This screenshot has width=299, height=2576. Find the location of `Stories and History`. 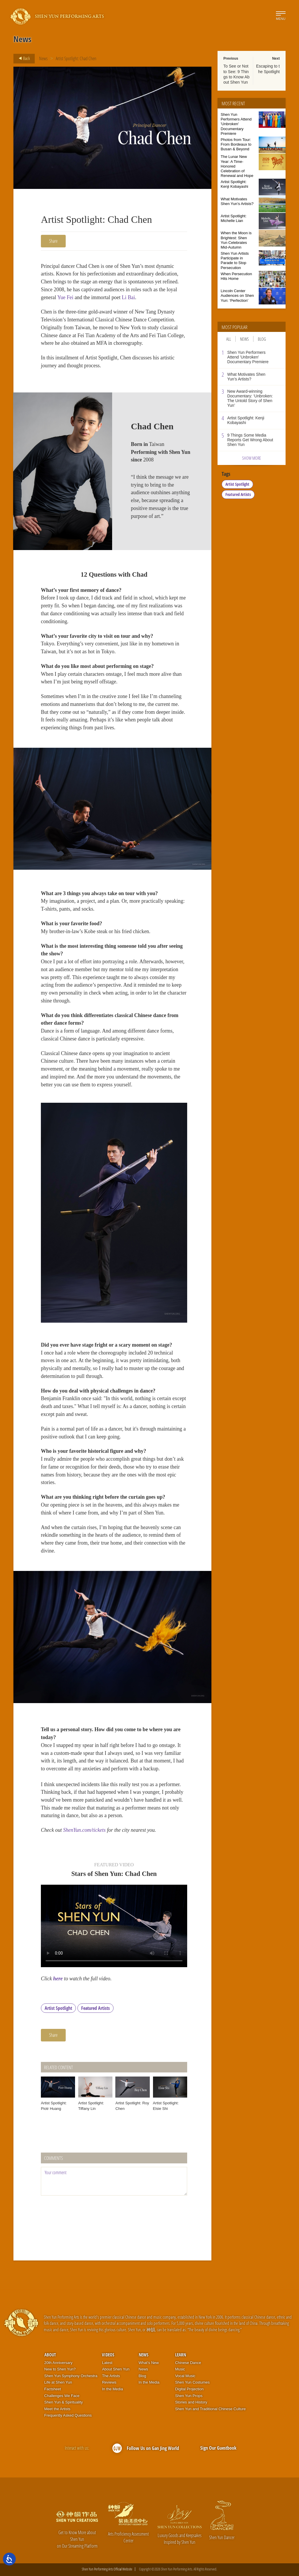

Stories and History is located at coordinates (191, 2402).